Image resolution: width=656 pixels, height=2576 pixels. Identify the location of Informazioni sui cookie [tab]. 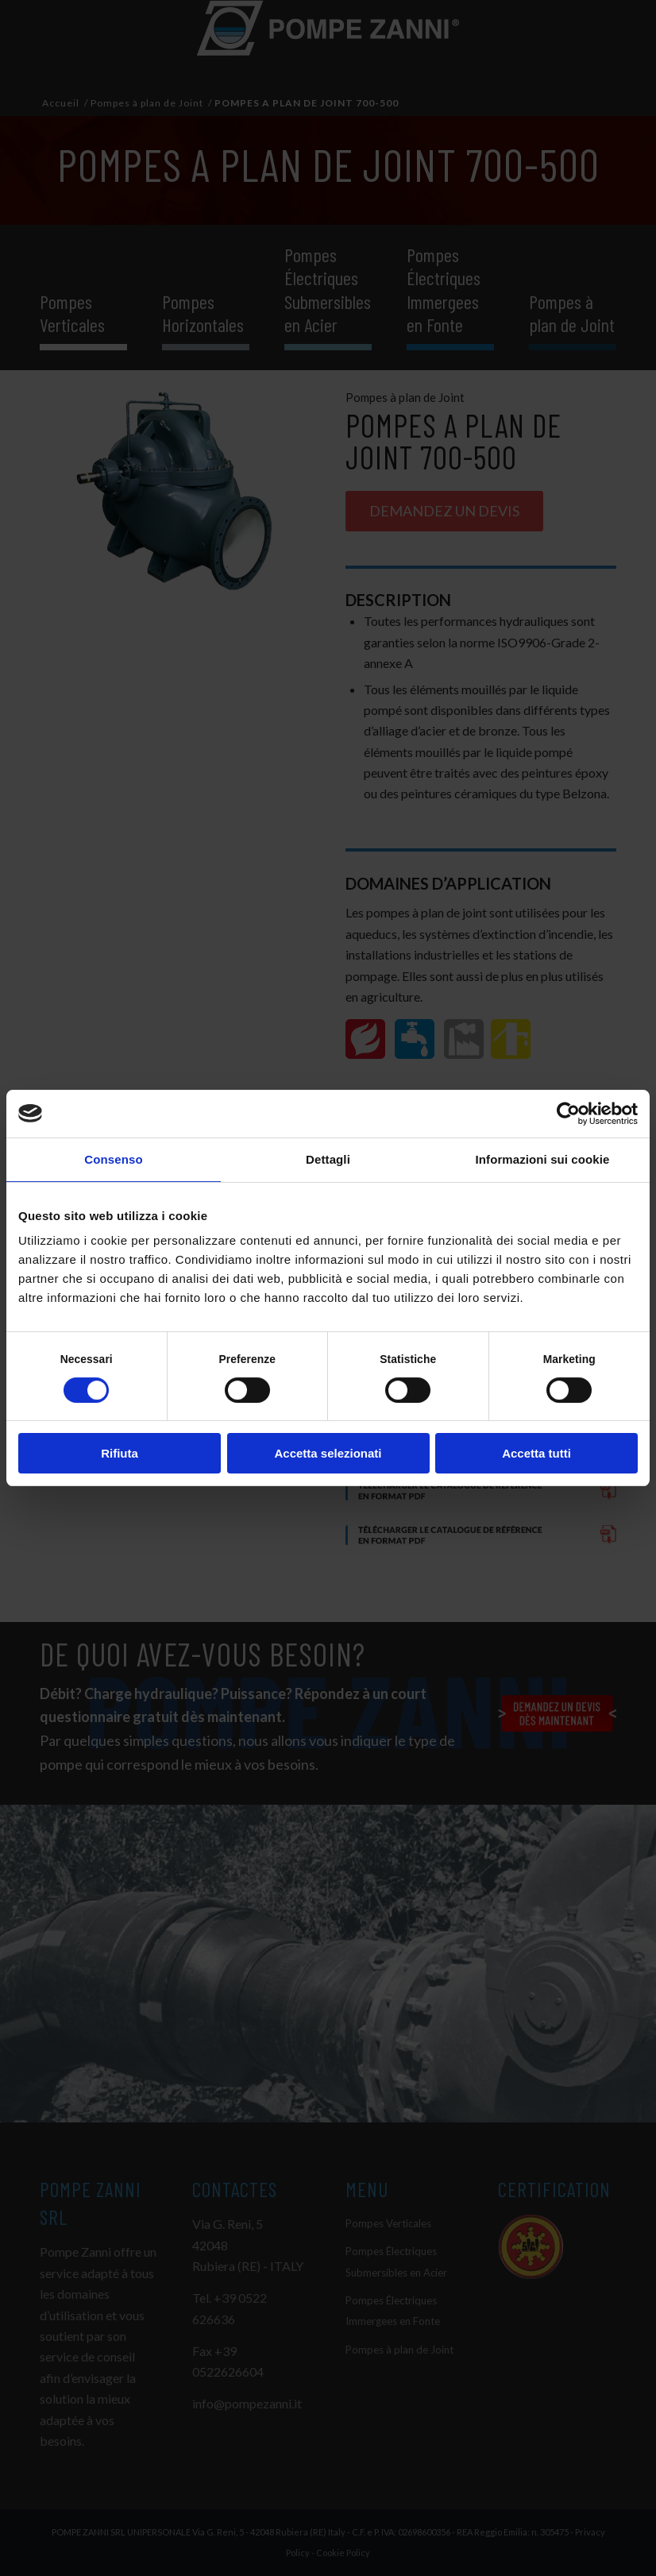
(543, 1159).